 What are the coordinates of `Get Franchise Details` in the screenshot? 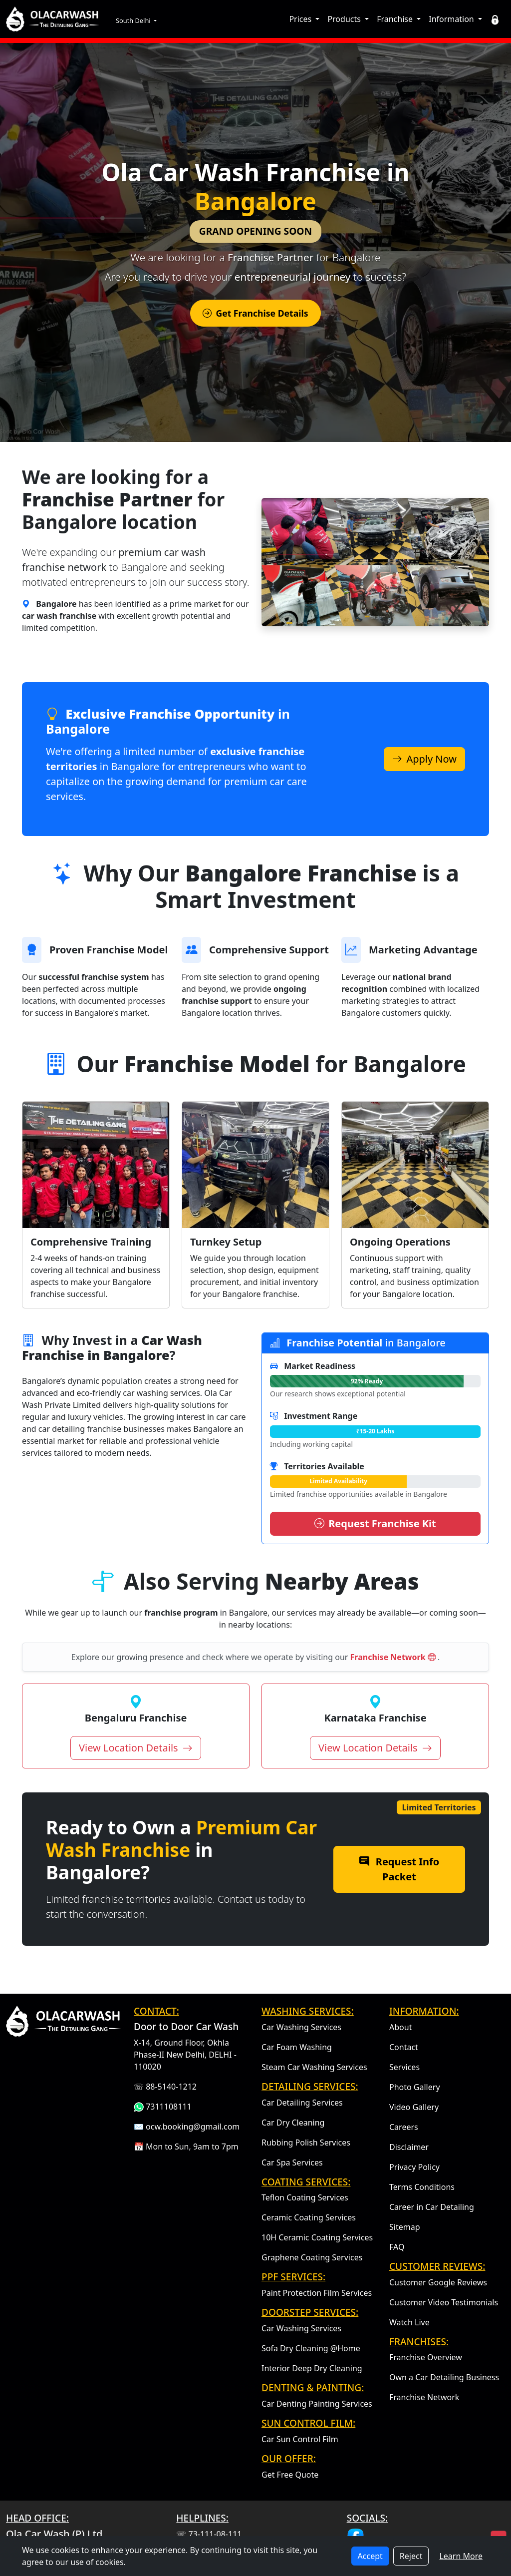 It's located at (255, 313).